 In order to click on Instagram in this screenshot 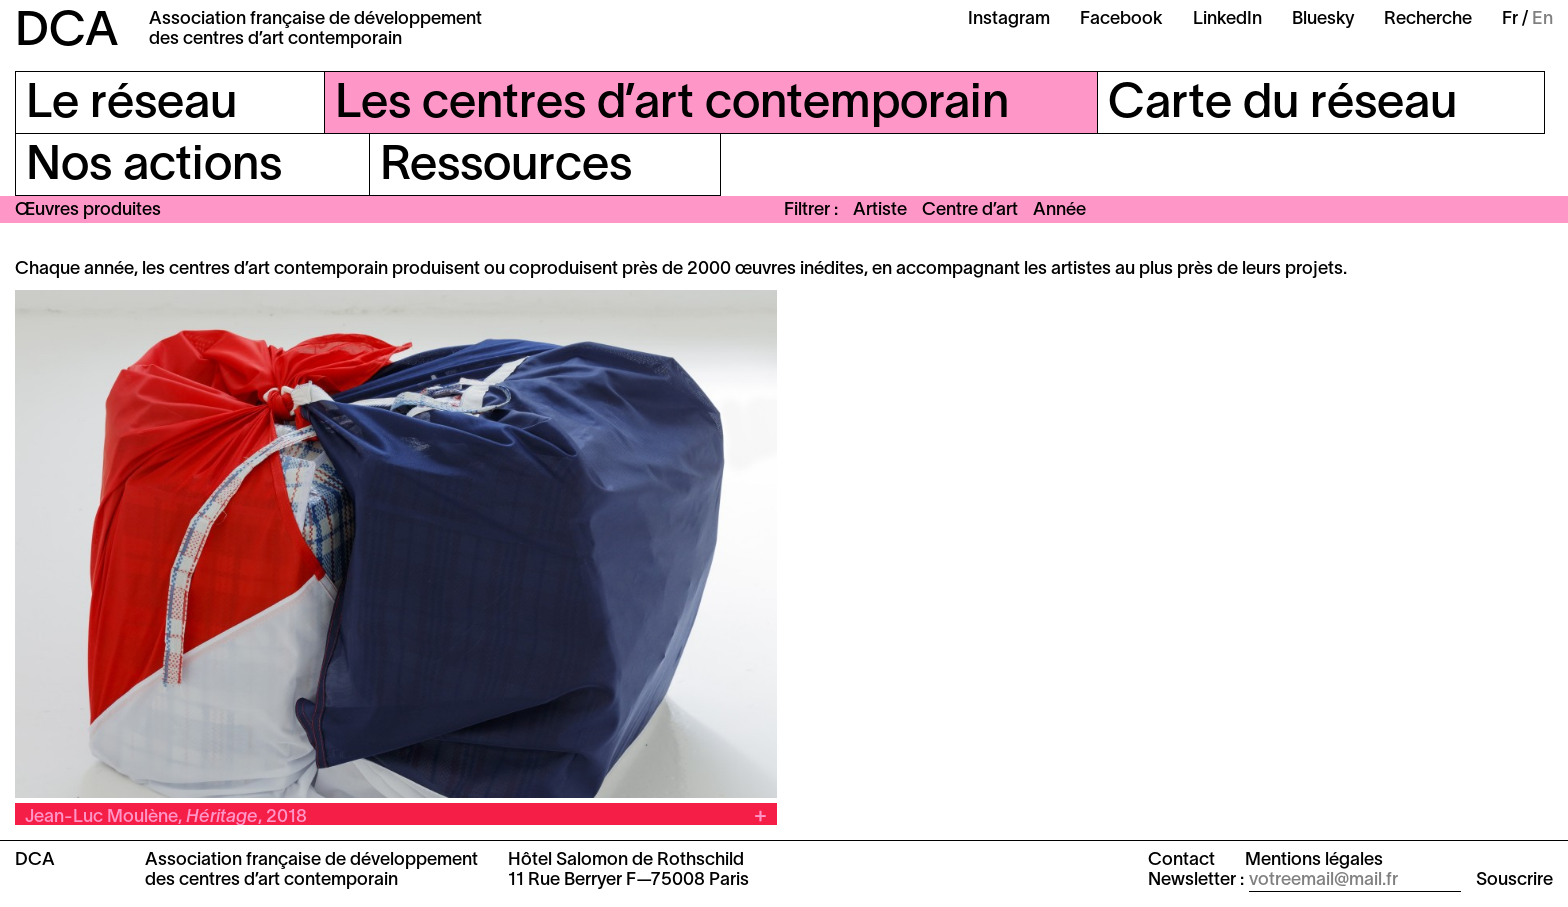, I will do `click(1009, 19)`.